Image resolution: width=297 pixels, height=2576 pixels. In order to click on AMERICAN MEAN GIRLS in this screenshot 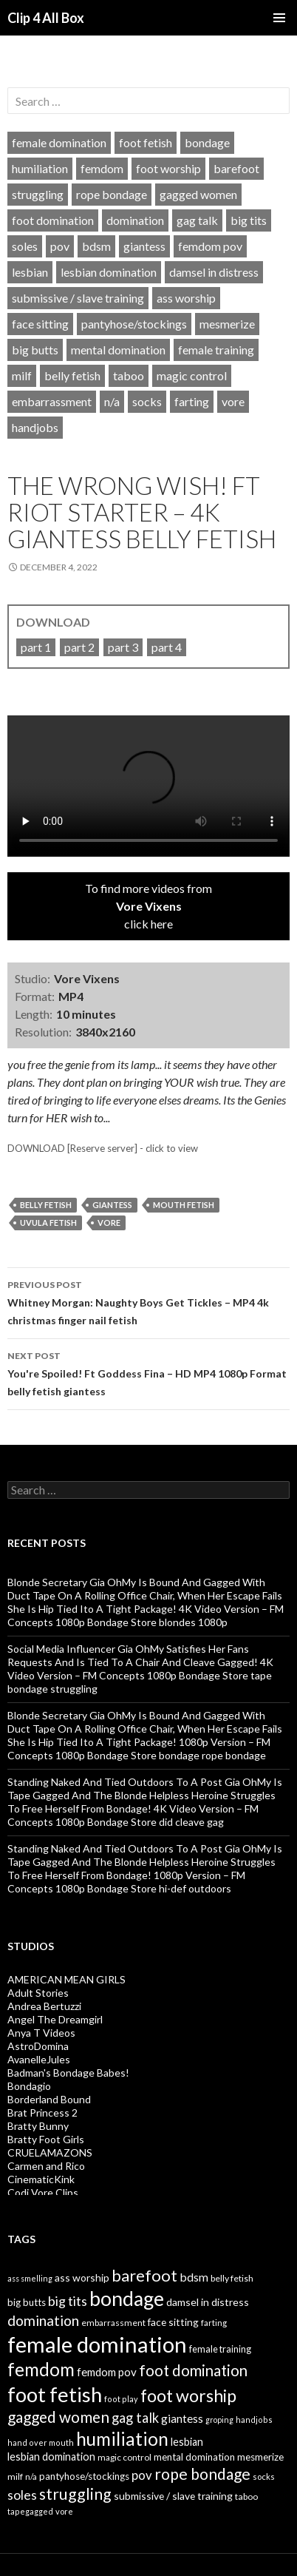, I will do `click(66, 1979)`.